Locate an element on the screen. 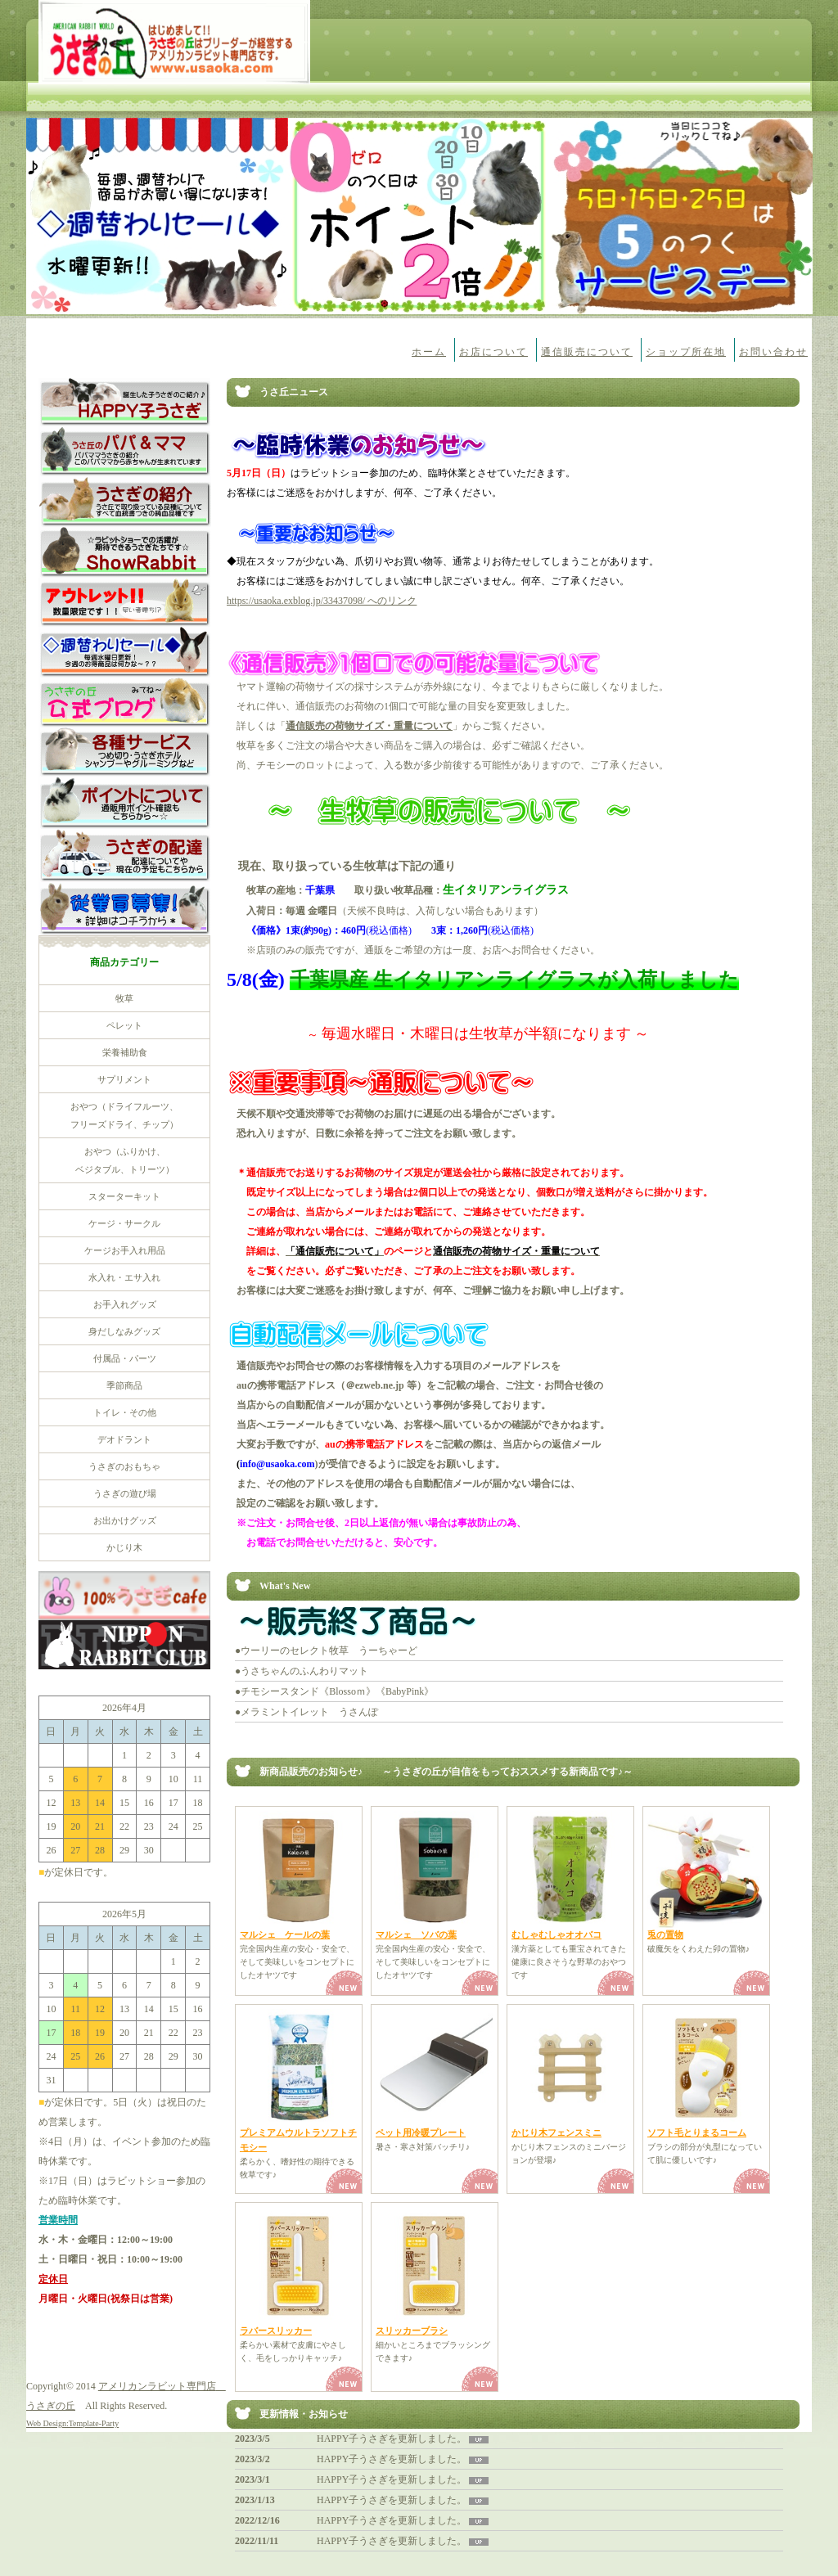  マルシェ ソバの葉 is located at coordinates (416, 1934).